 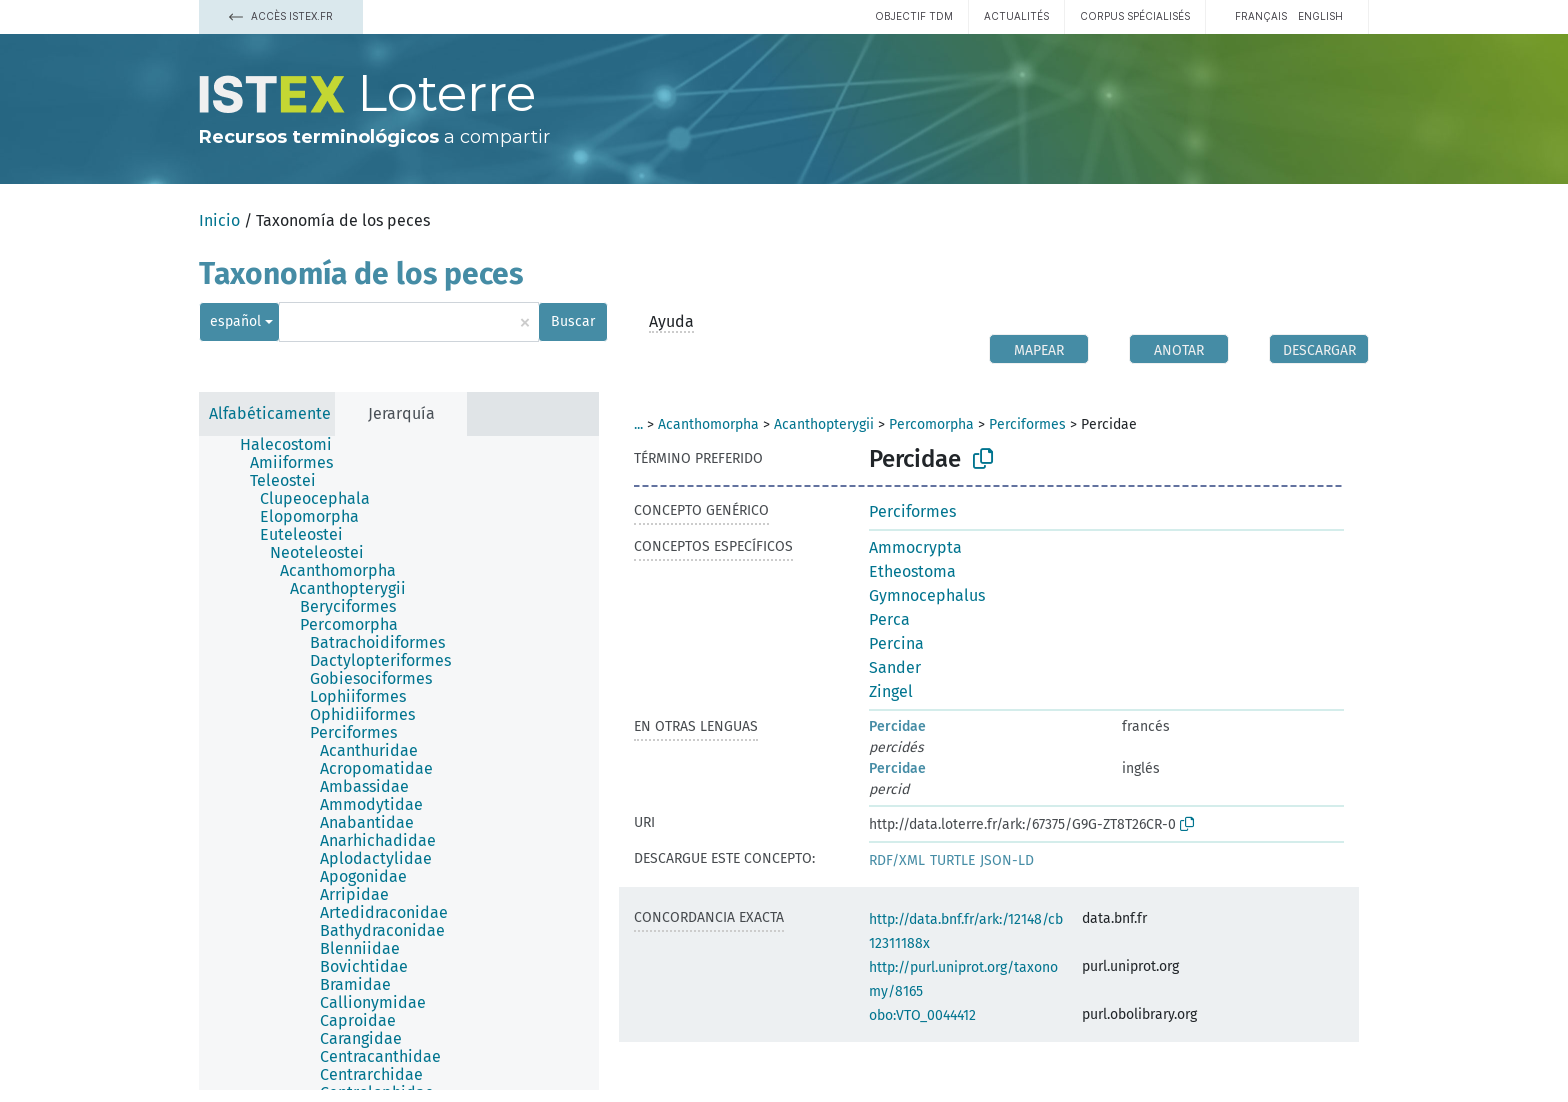 What do you see at coordinates (931, 424) in the screenshot?
I see `Percomorpha` at bounding box center [931, 424].